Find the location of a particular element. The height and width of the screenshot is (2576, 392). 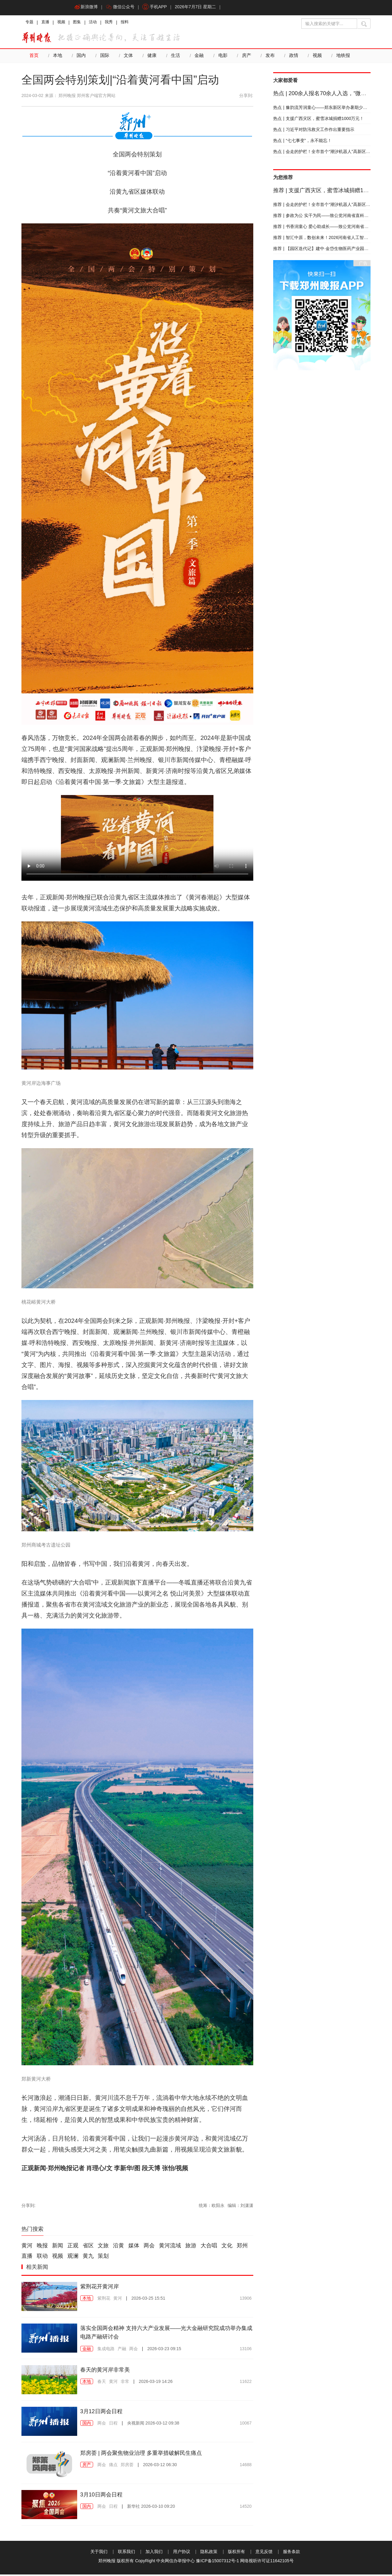

习近平对防汛救灾工作作出重要指示 is located at coordinates (314, 131).